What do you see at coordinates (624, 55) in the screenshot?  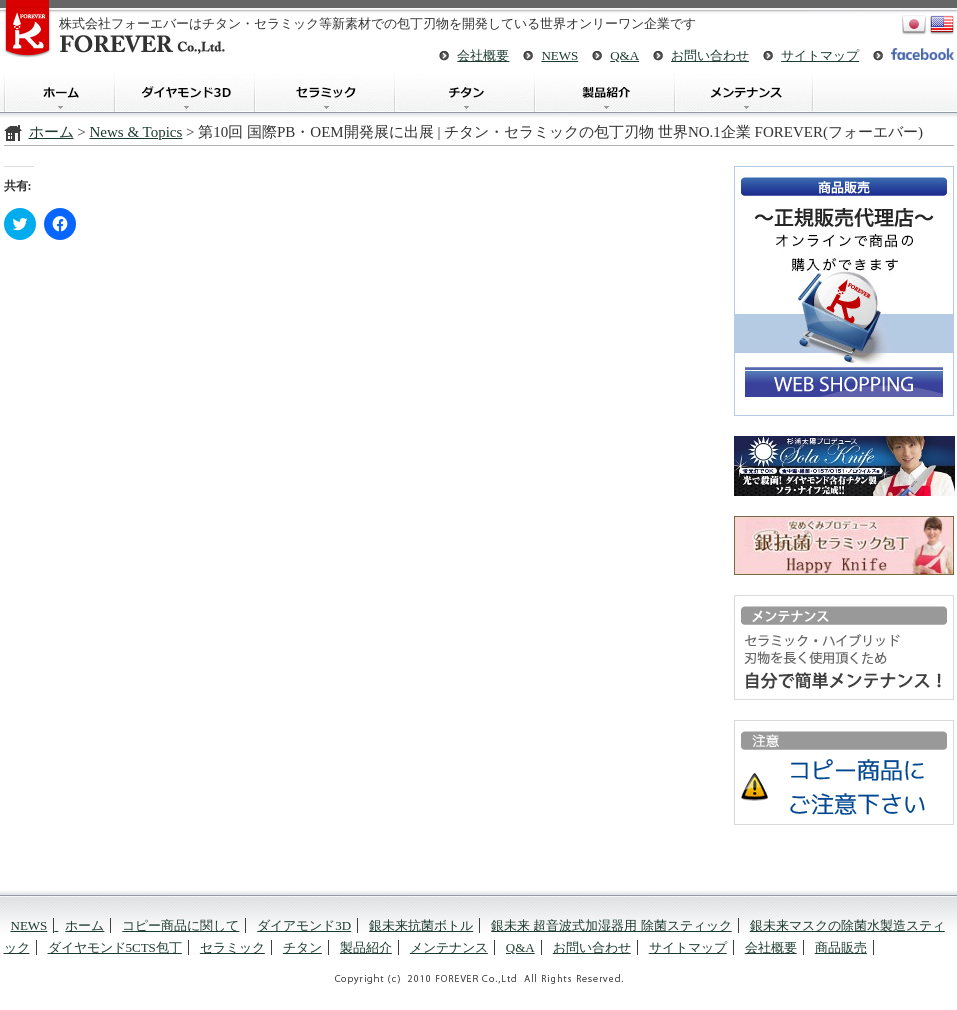 I see `Q&A` at bounding box center [624, 55].